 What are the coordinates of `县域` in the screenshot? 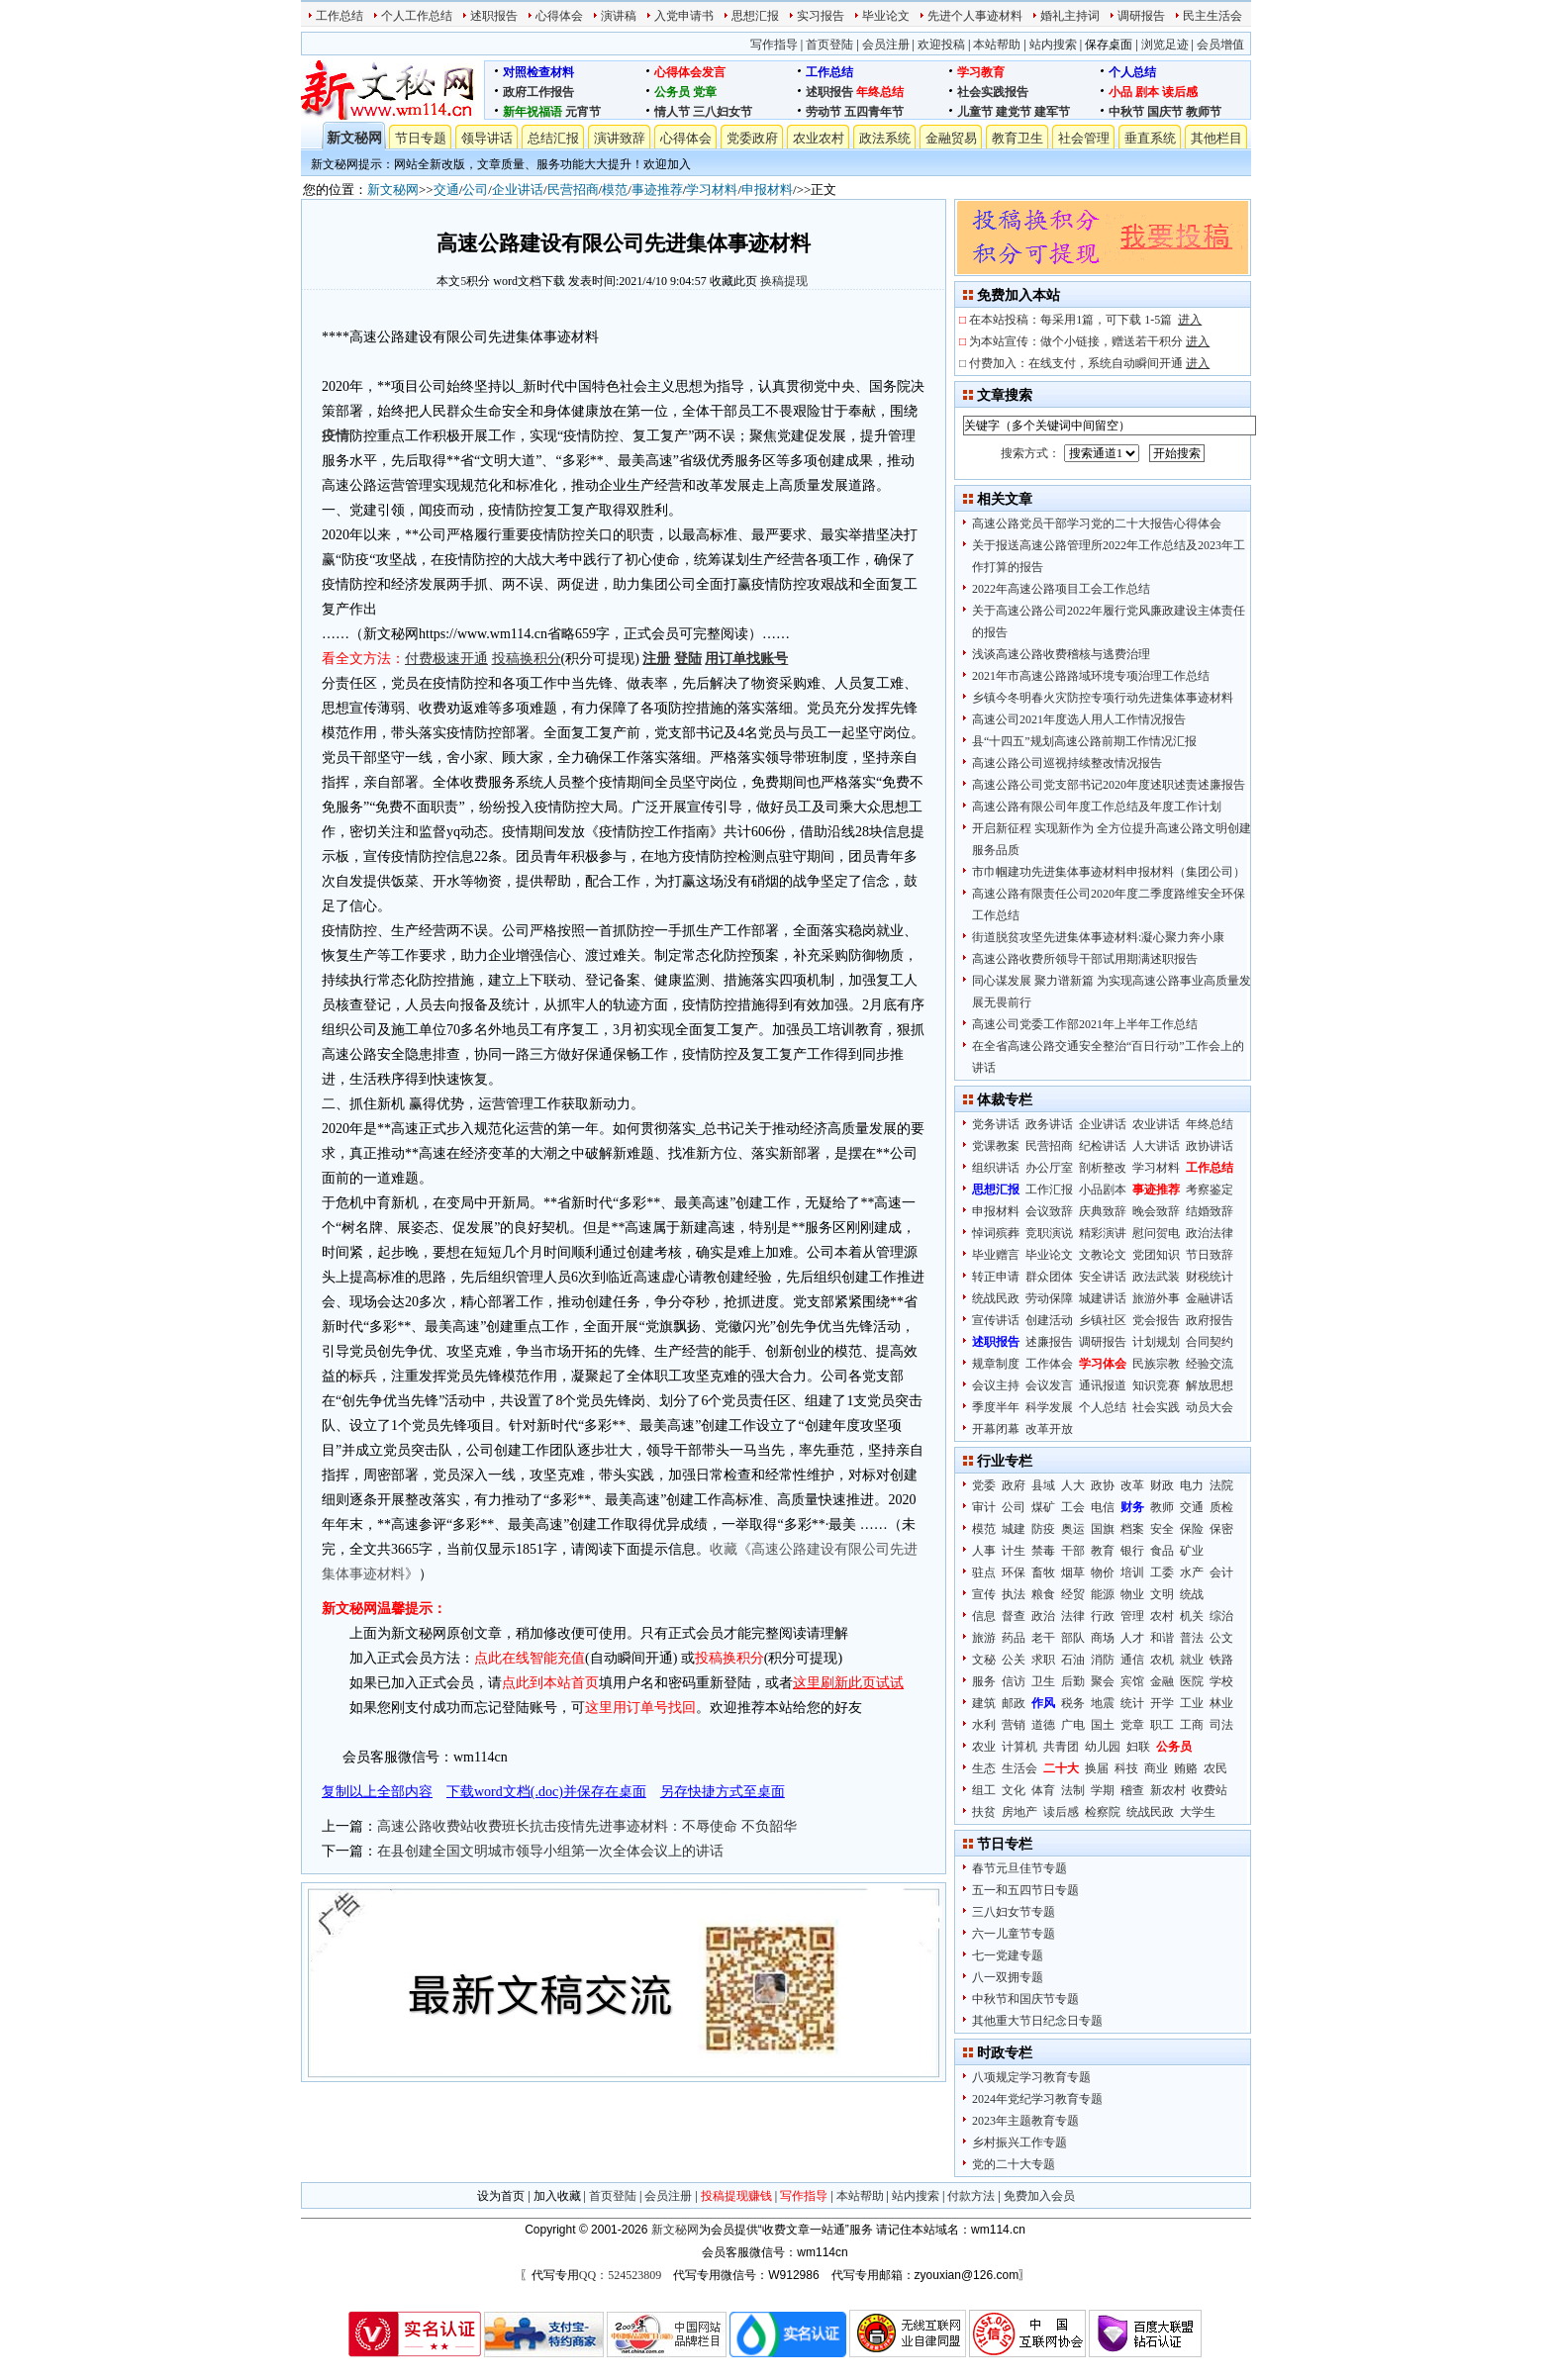 It's located at (1043, 1485).